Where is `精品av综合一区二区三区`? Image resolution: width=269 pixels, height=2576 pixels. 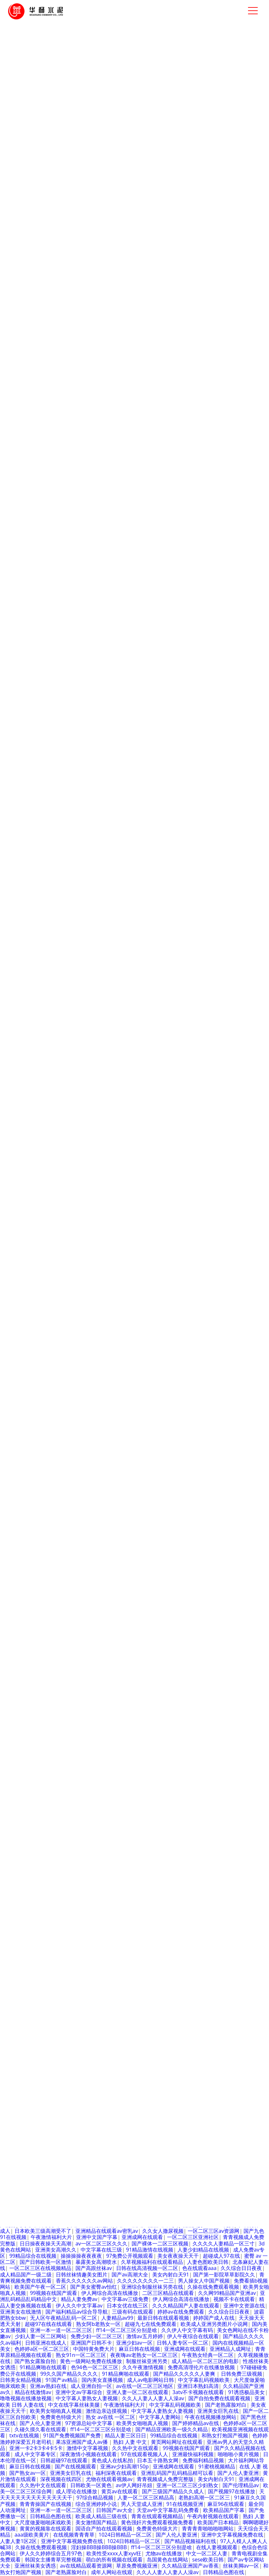 精品av综合一区二区三区 is located at coordinates (150, 1853).